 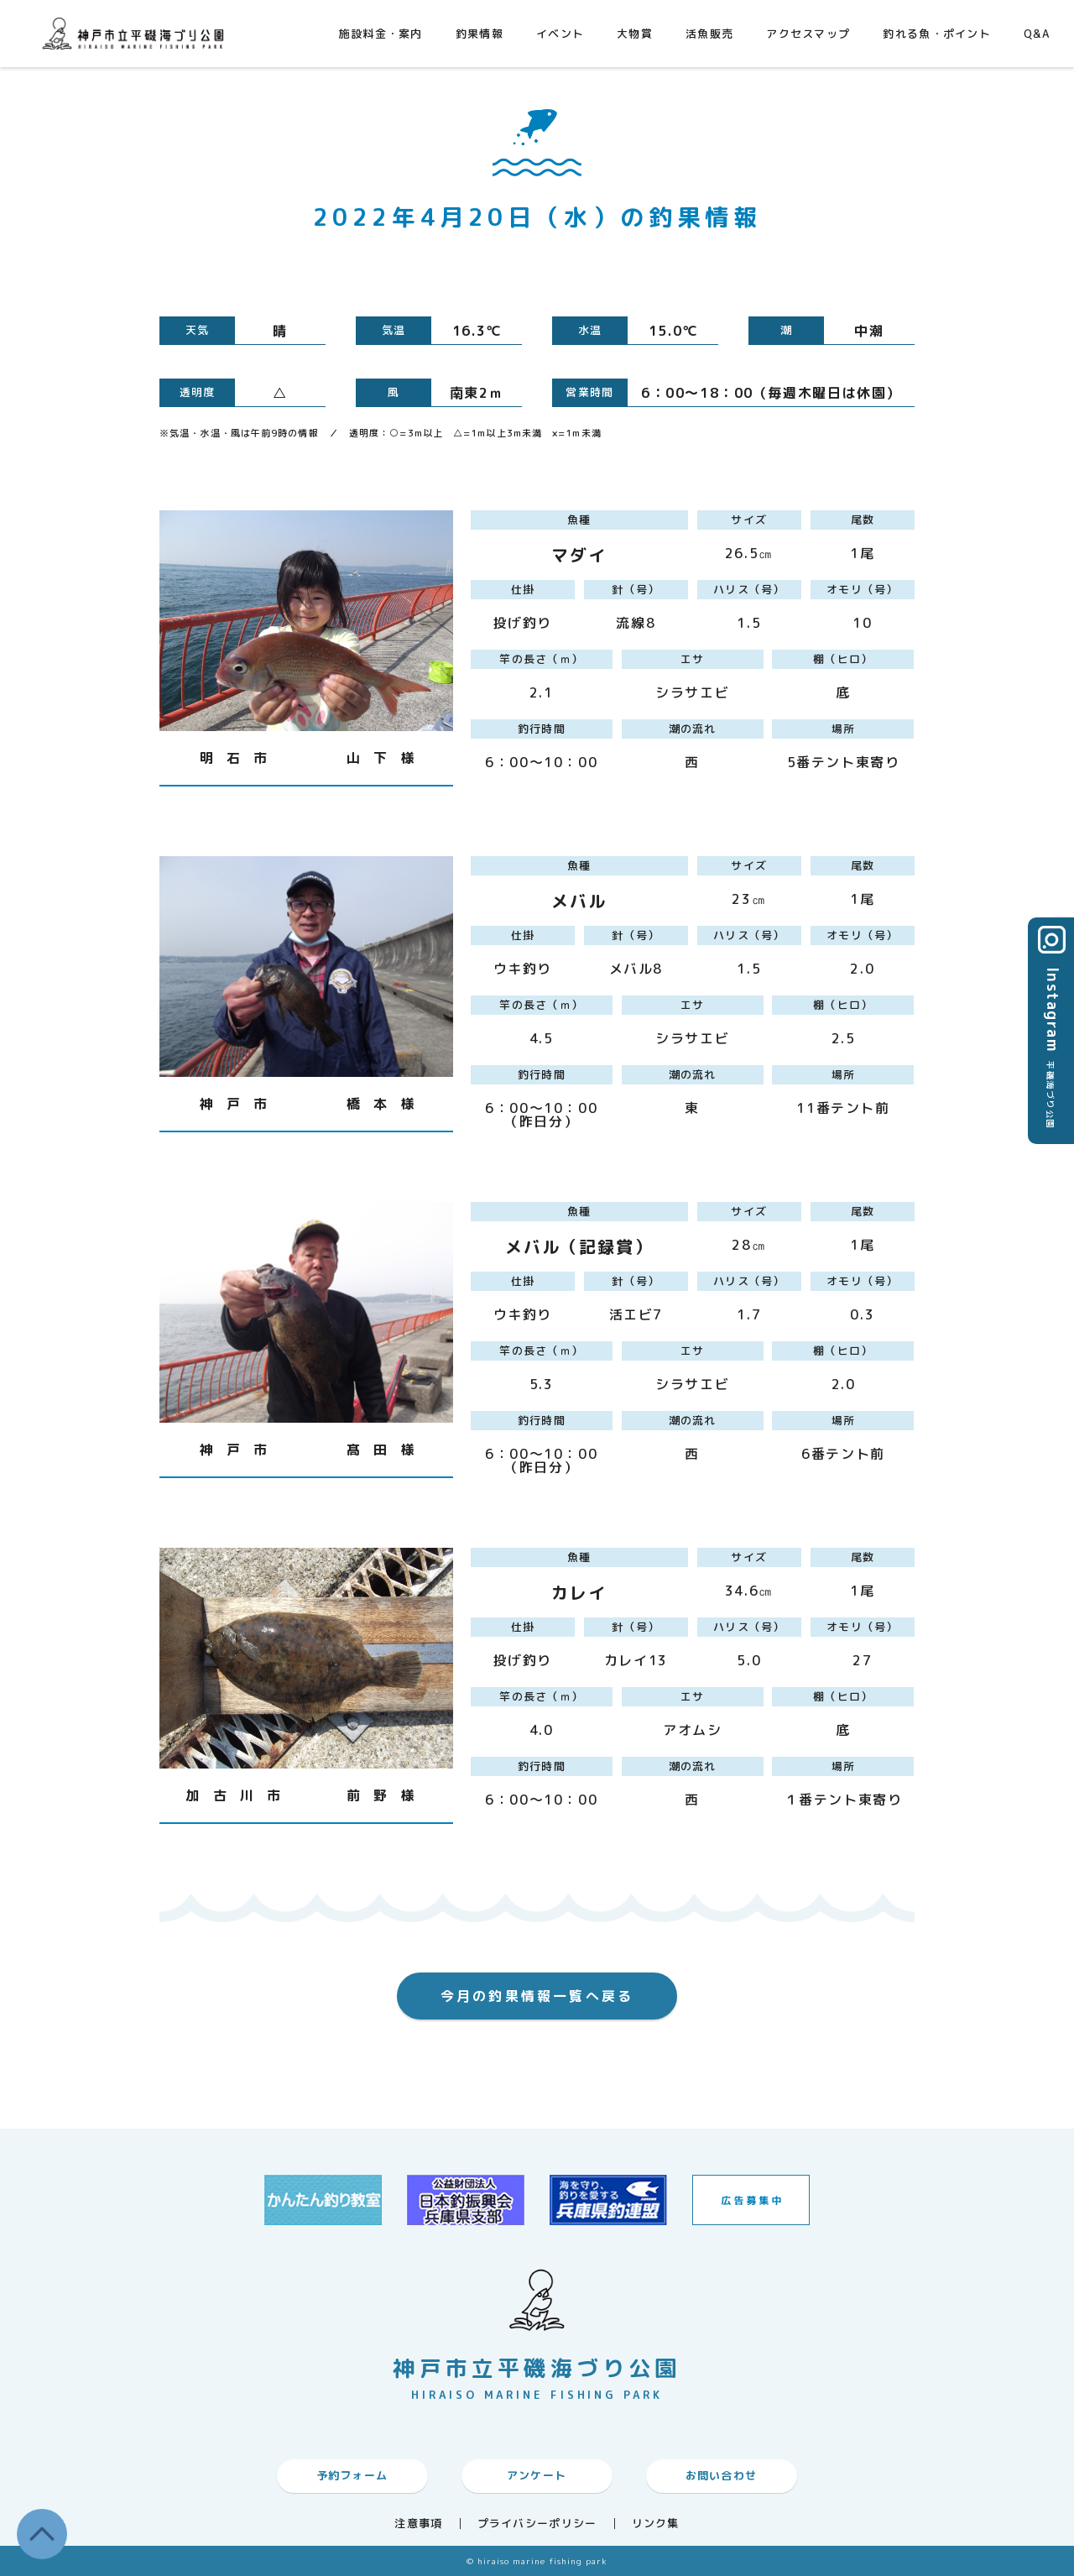 I want to click on アクセスマップ, so click(x=808, y=33).